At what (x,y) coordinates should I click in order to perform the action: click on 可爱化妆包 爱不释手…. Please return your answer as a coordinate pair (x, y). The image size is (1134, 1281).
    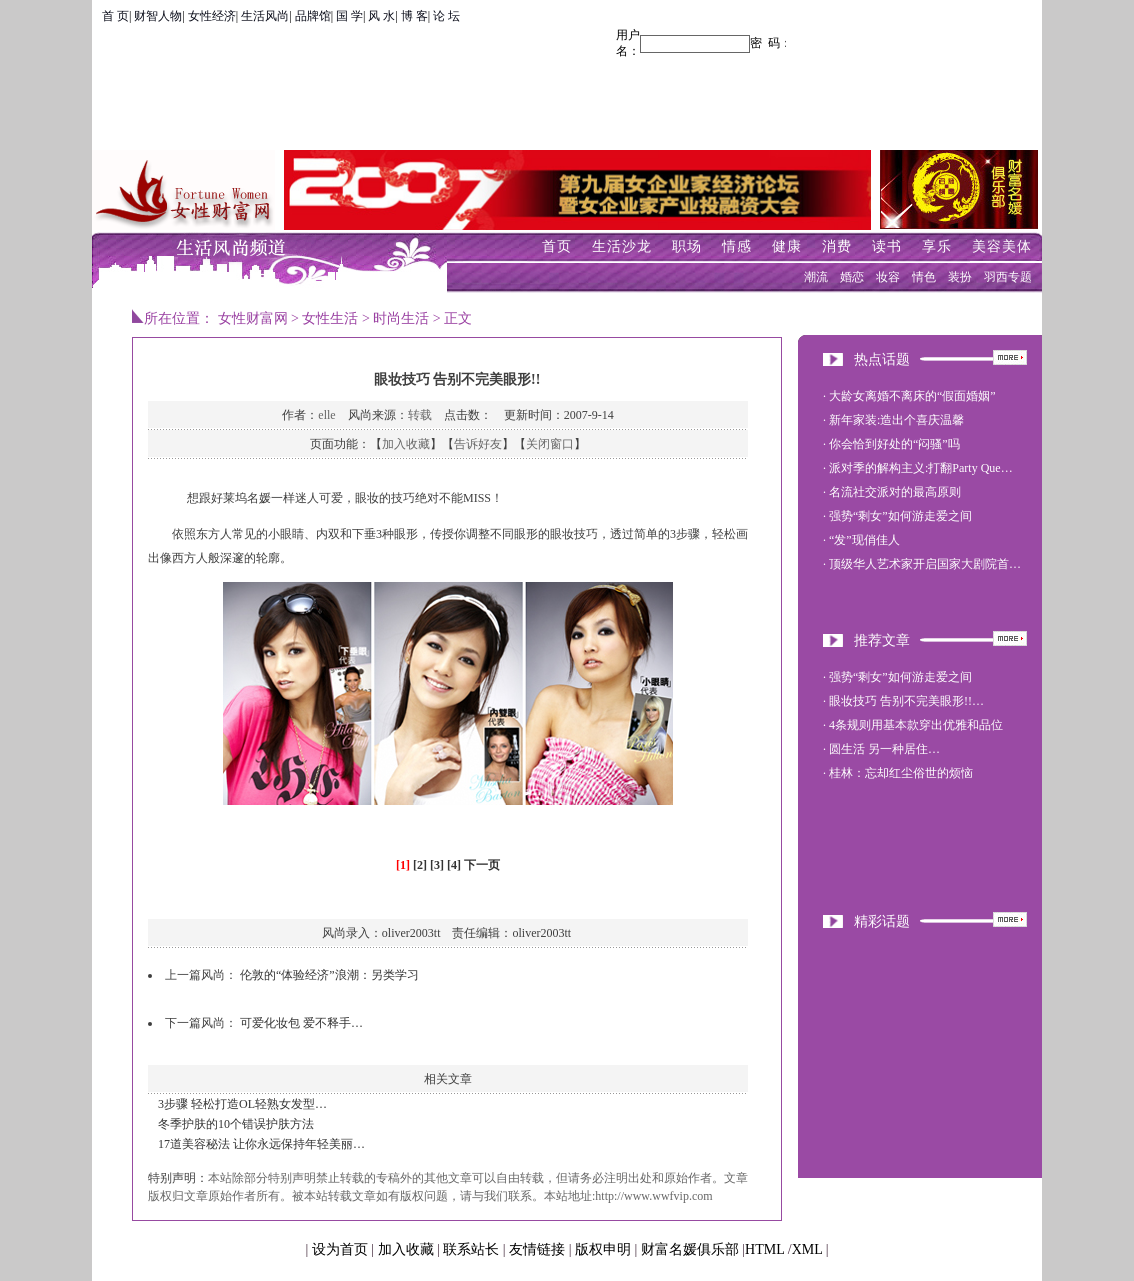
    Looking at the image, I should click on (301, 1023).